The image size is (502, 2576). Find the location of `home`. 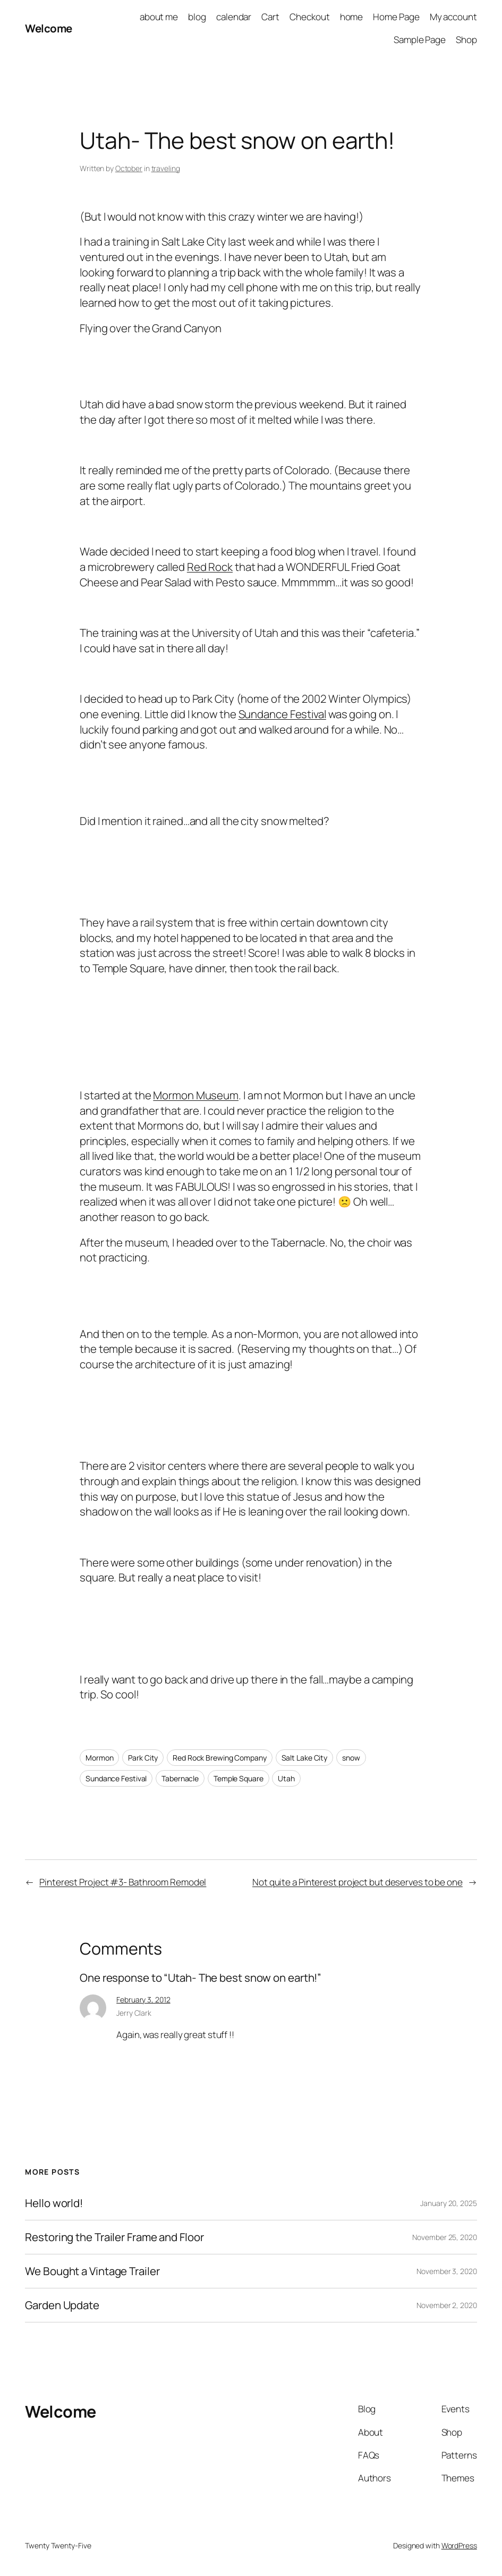

home is located at coordinates (351, 17).